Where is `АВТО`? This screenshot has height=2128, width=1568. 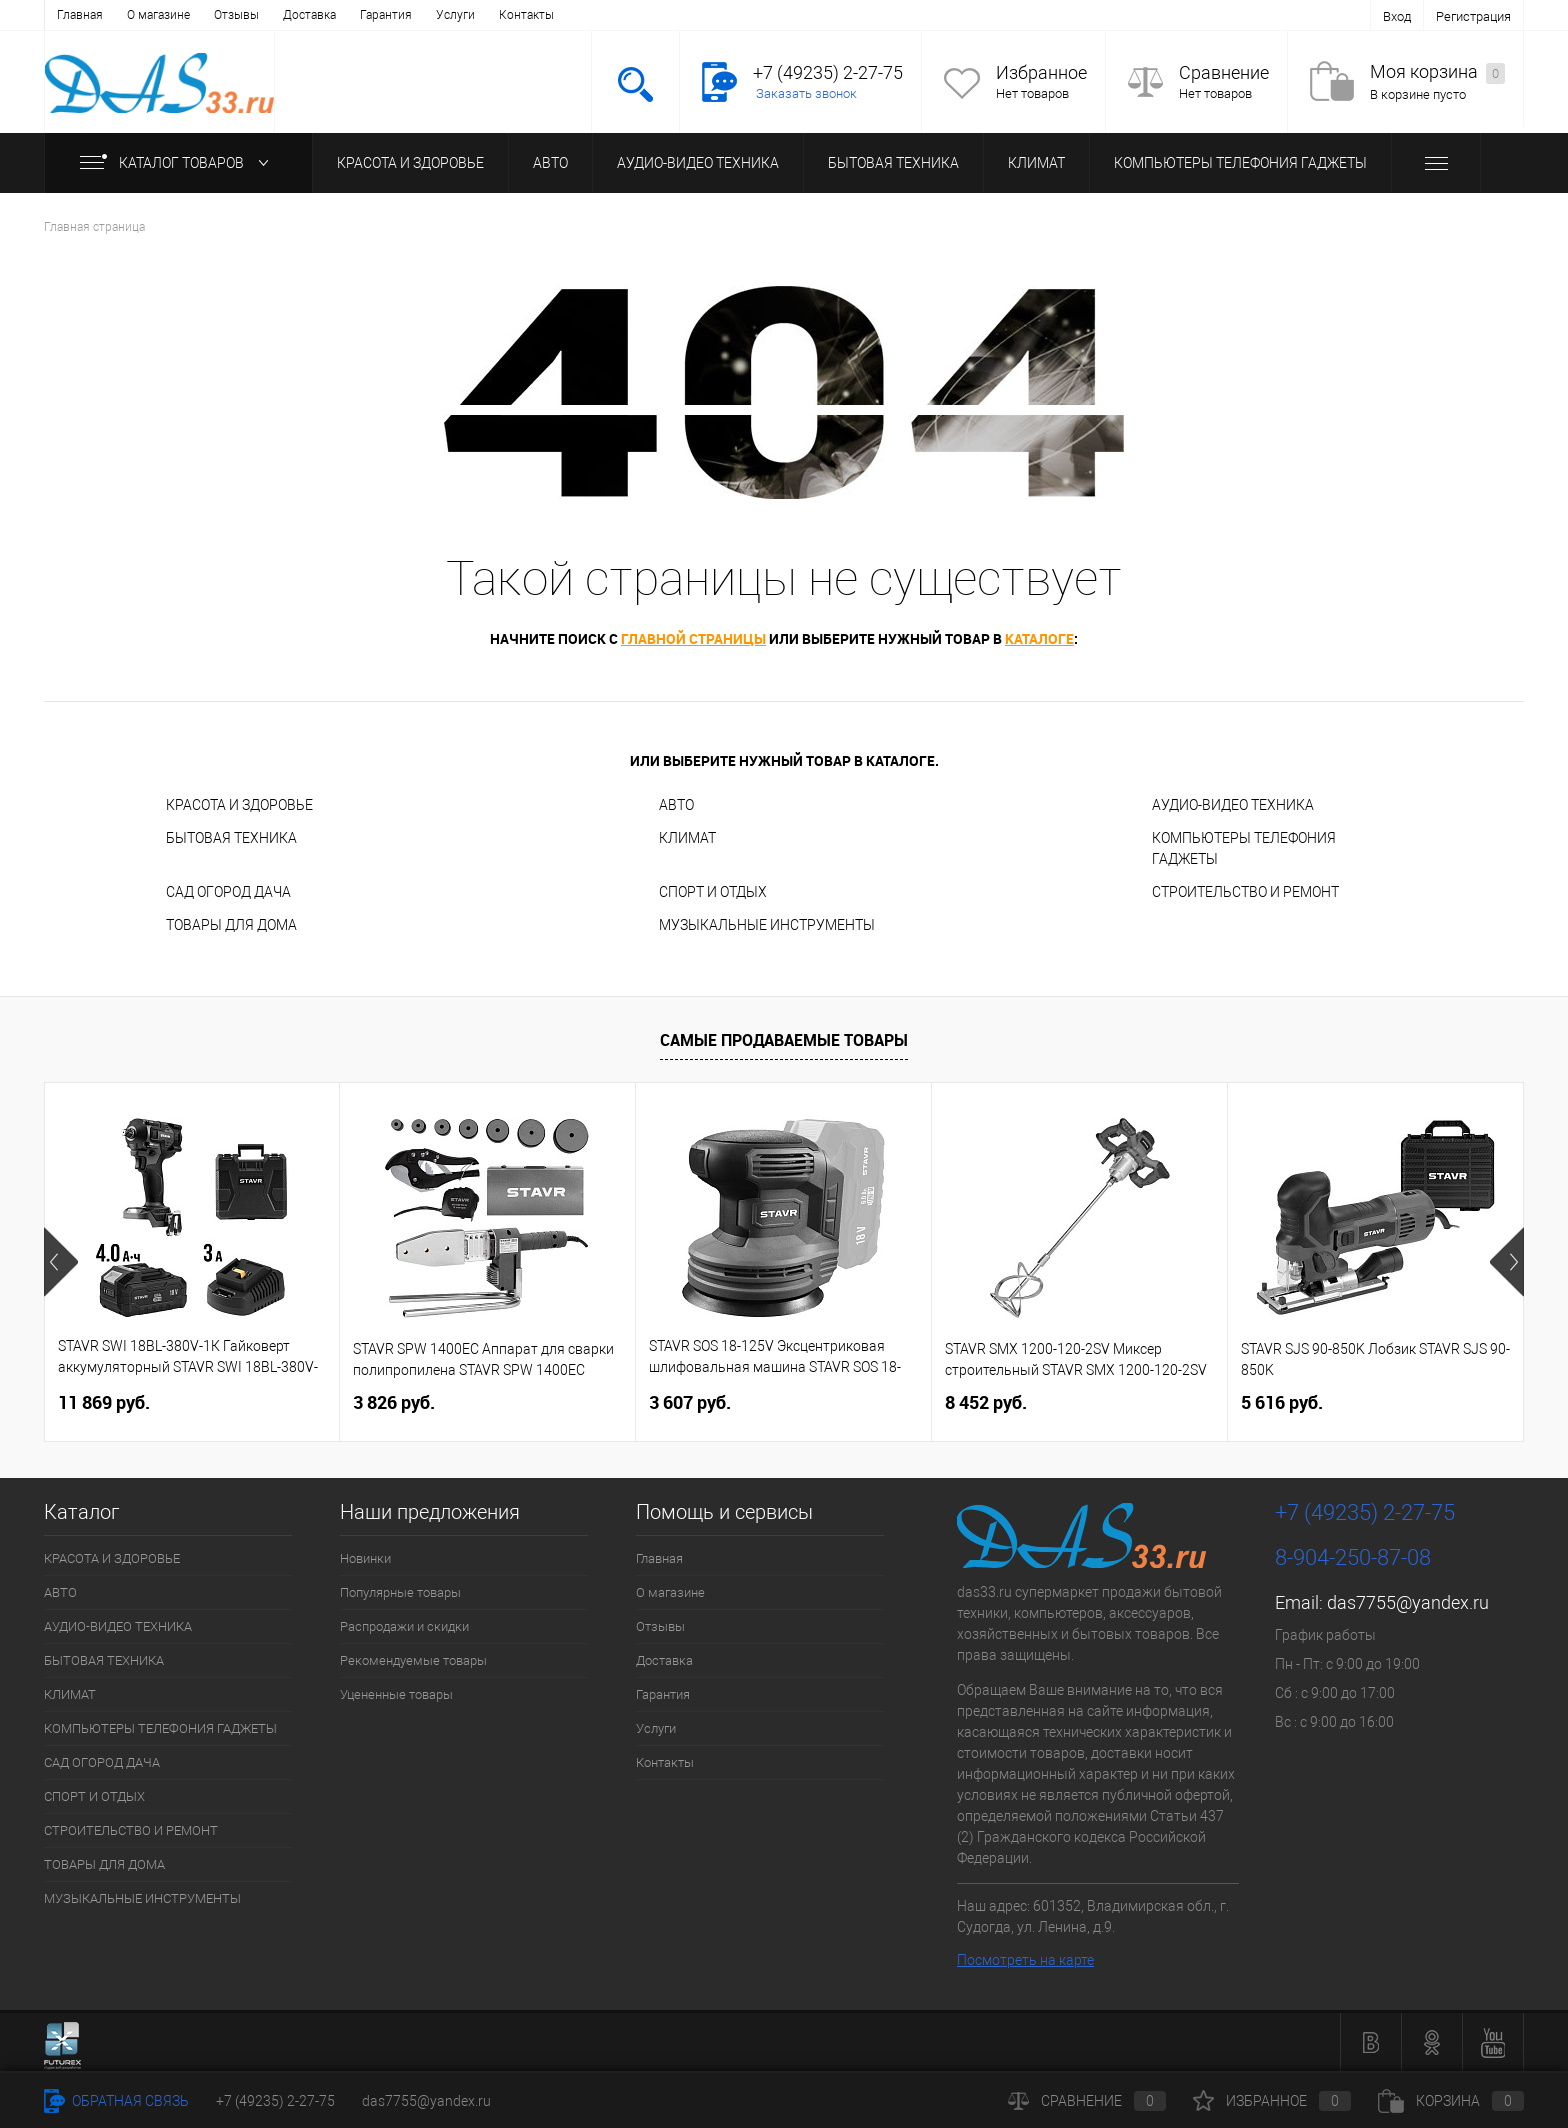 АВТО is located at coordinates (550, 163).